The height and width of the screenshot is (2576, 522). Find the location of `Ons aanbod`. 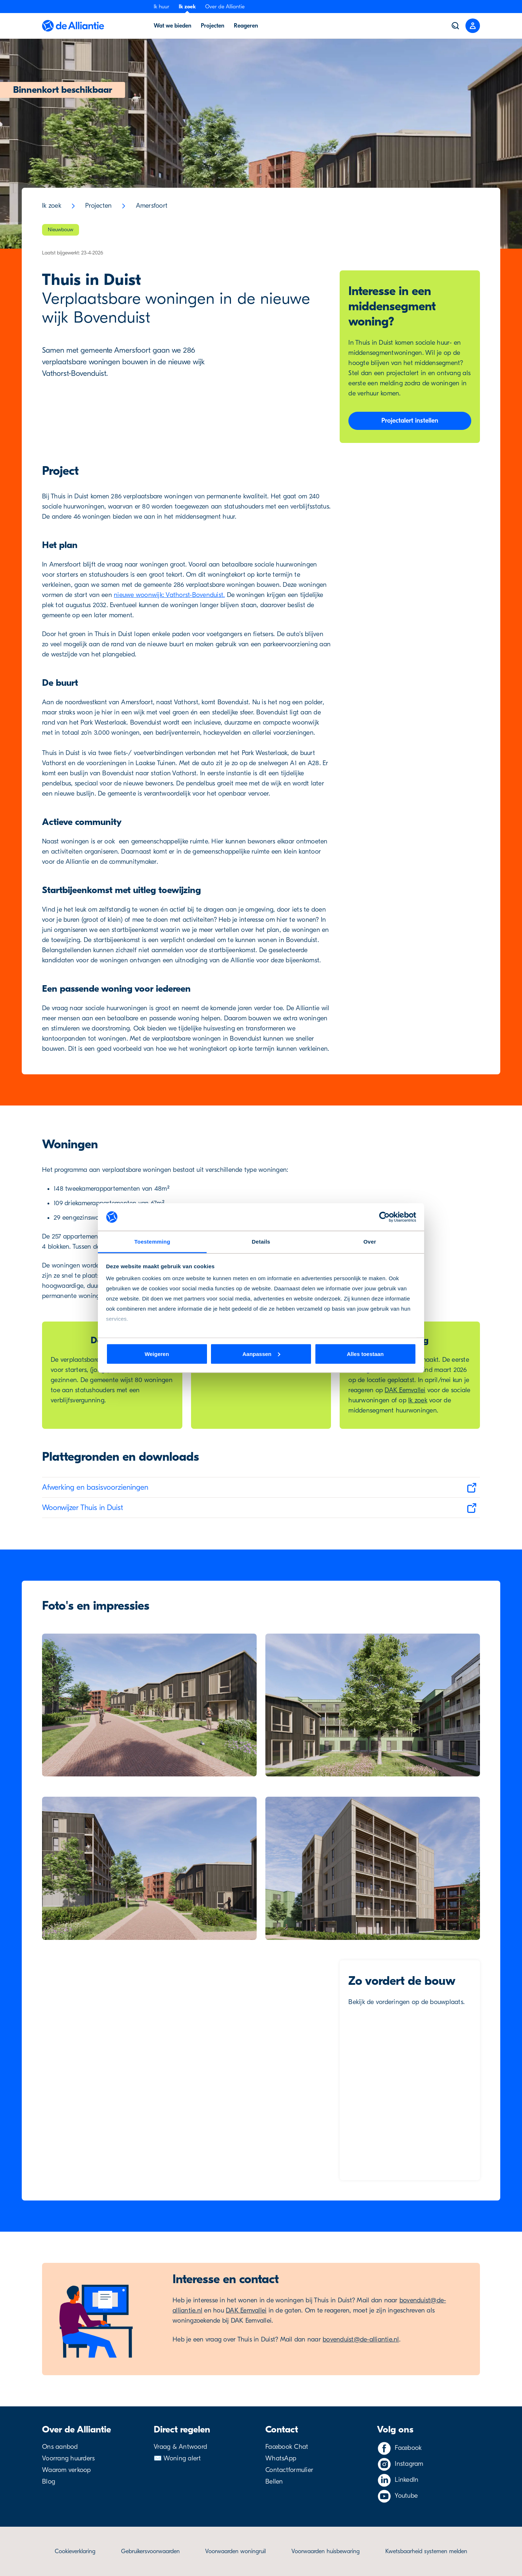

Ons aanbod is located at coordinates (60, 2447).